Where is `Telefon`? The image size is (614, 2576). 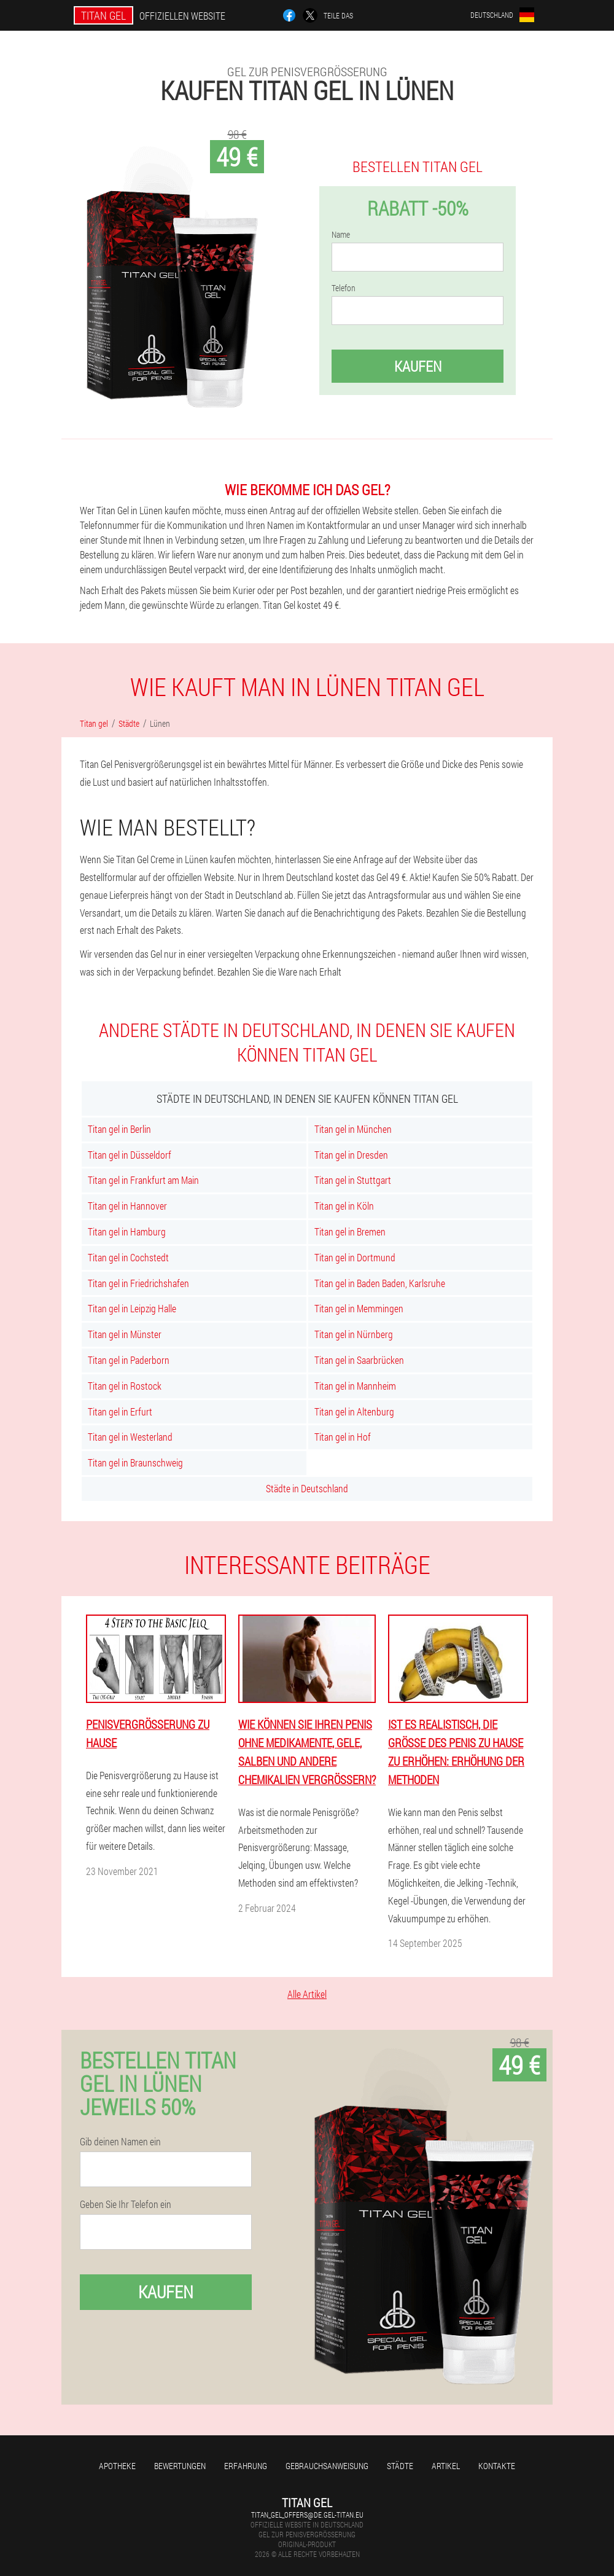 Telefon is located at coordinates (344, 288).